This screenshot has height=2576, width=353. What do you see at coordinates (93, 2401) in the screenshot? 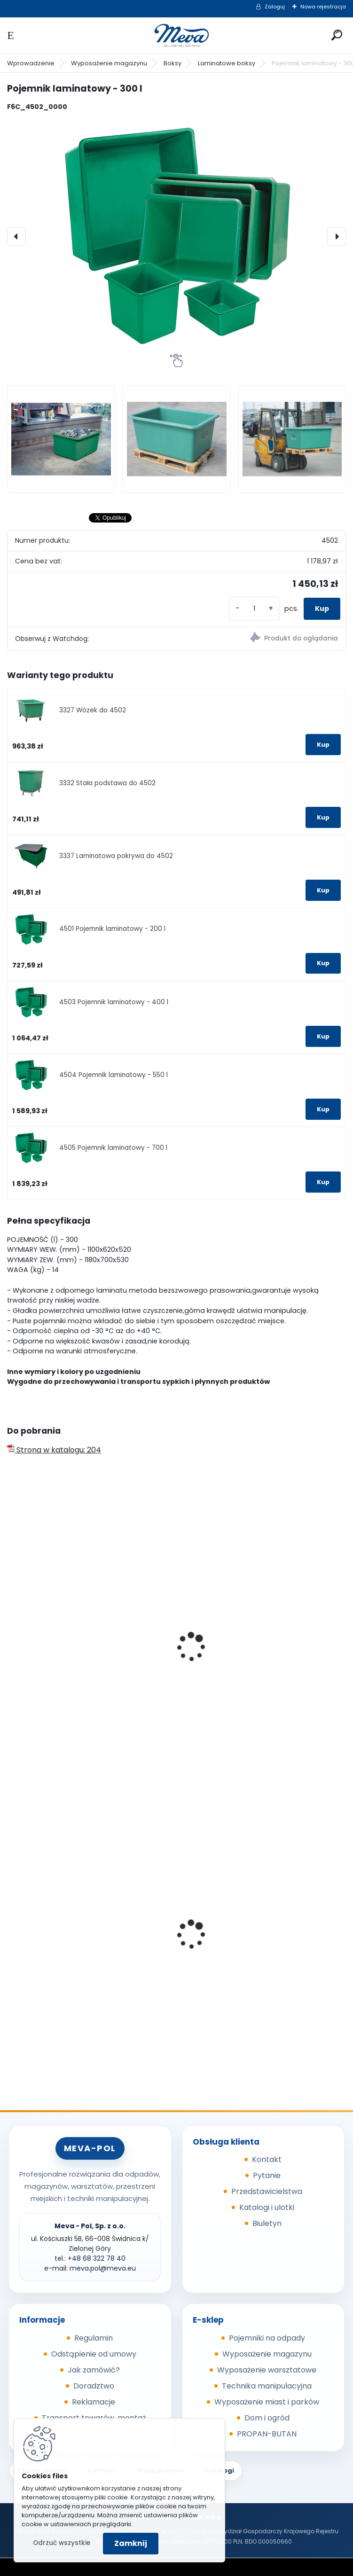
I see `Reklamacje` at bounding box center [93, 2401].